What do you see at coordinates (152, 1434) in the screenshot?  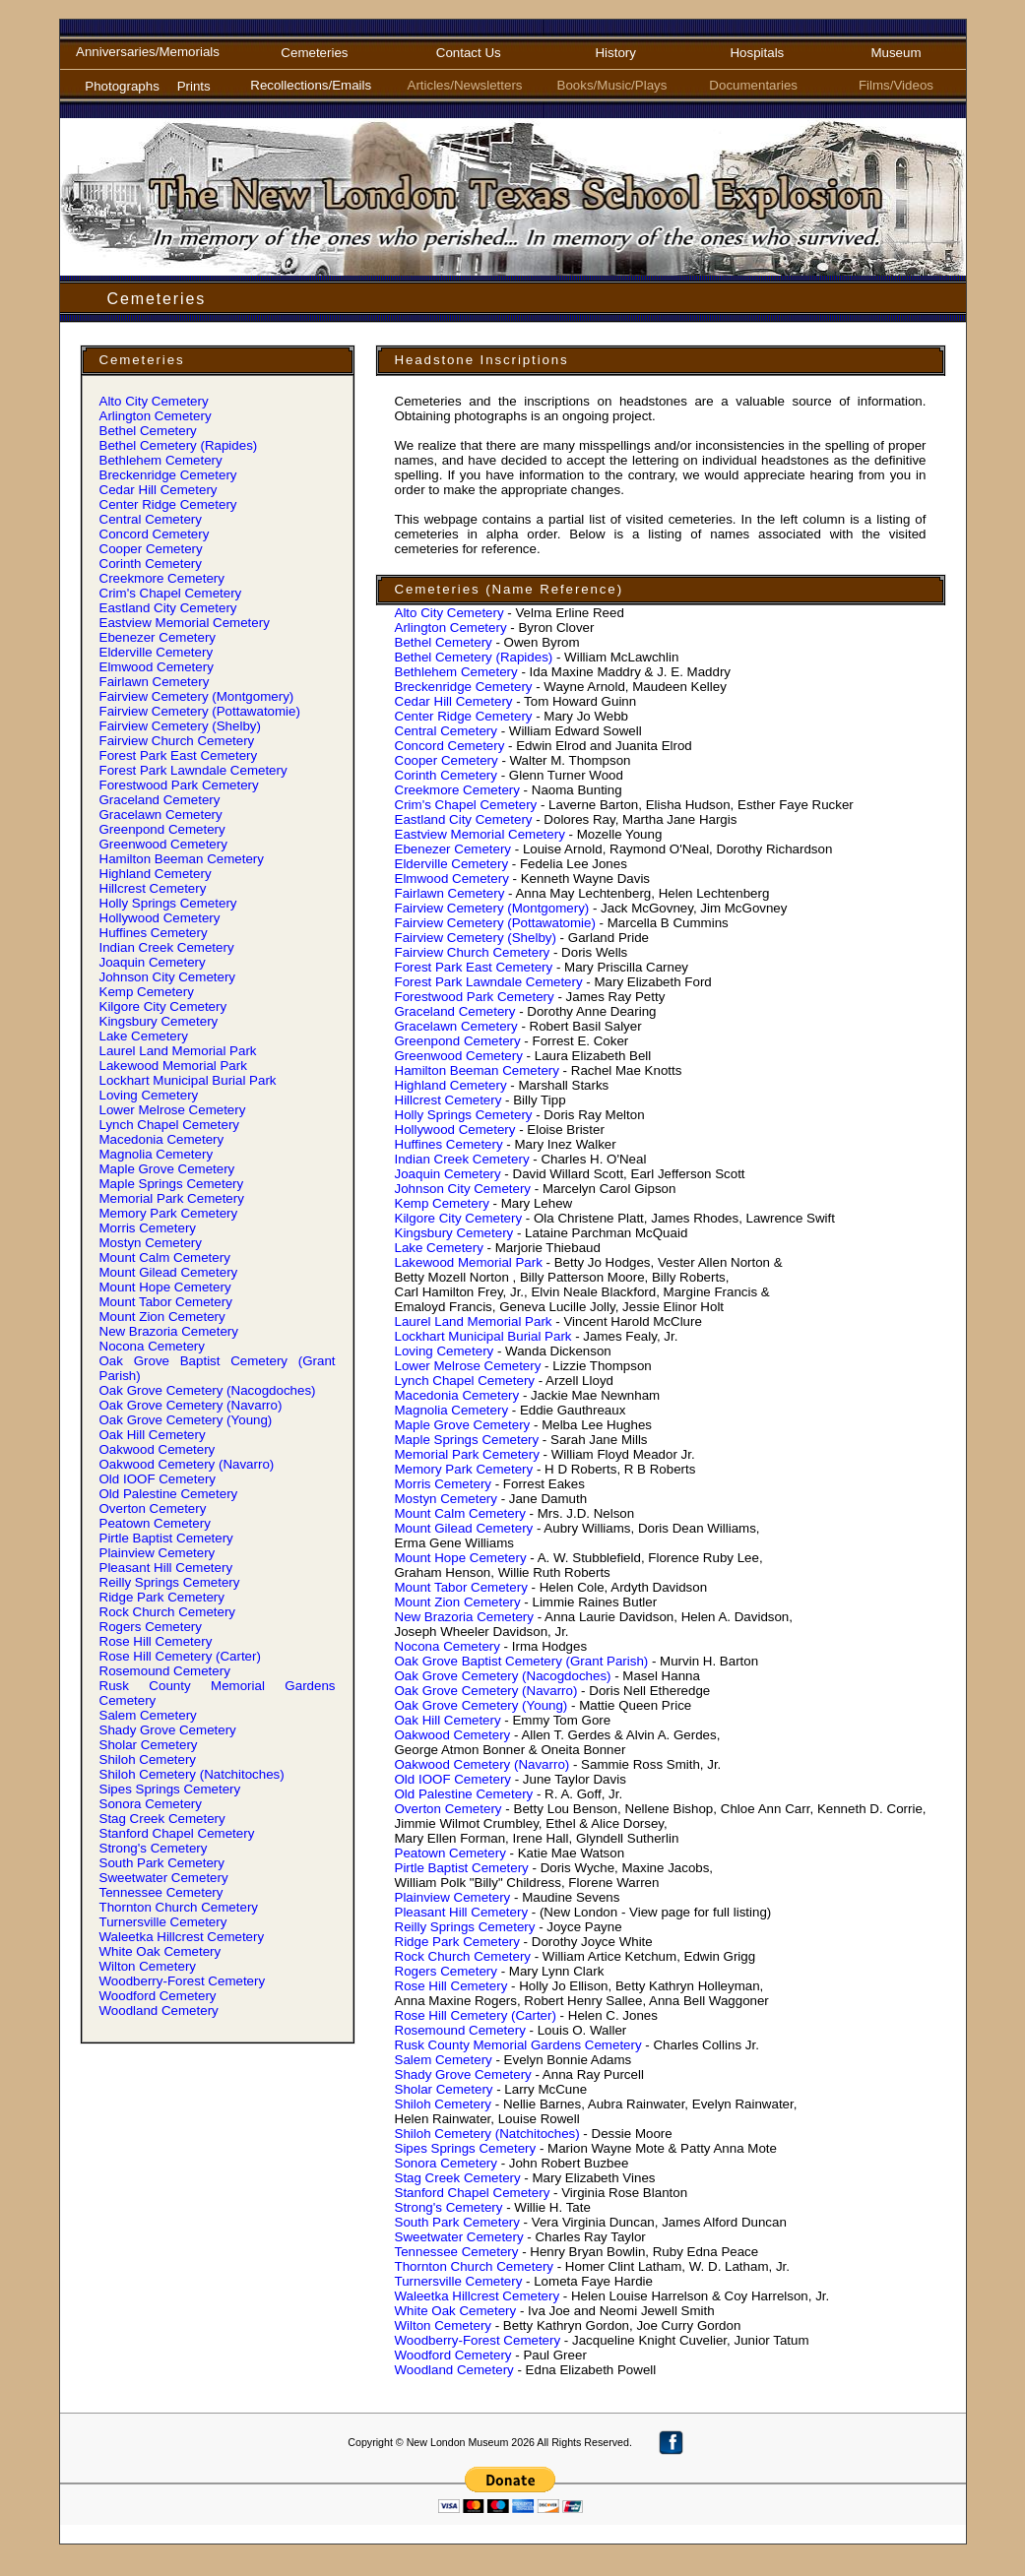 I see `Oak Hill Cemetery` at bounding box center [152, 1434].